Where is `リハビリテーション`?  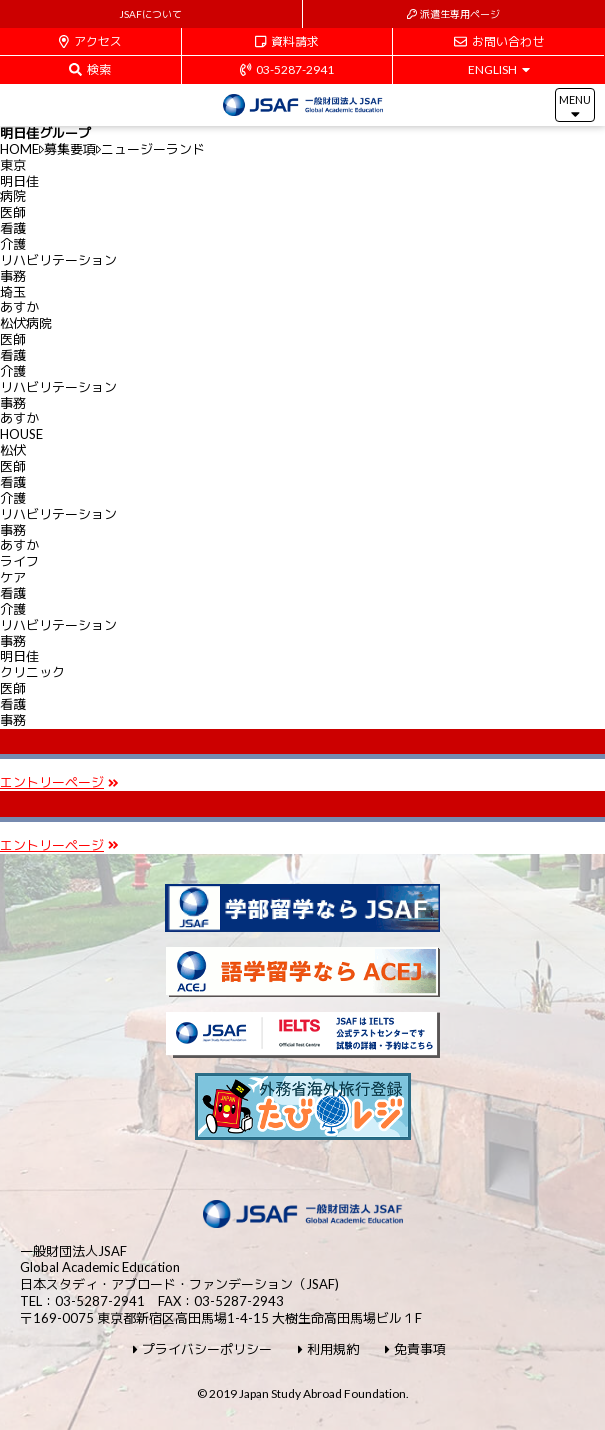
リハビリテーション is located at coordinates (58, 260).